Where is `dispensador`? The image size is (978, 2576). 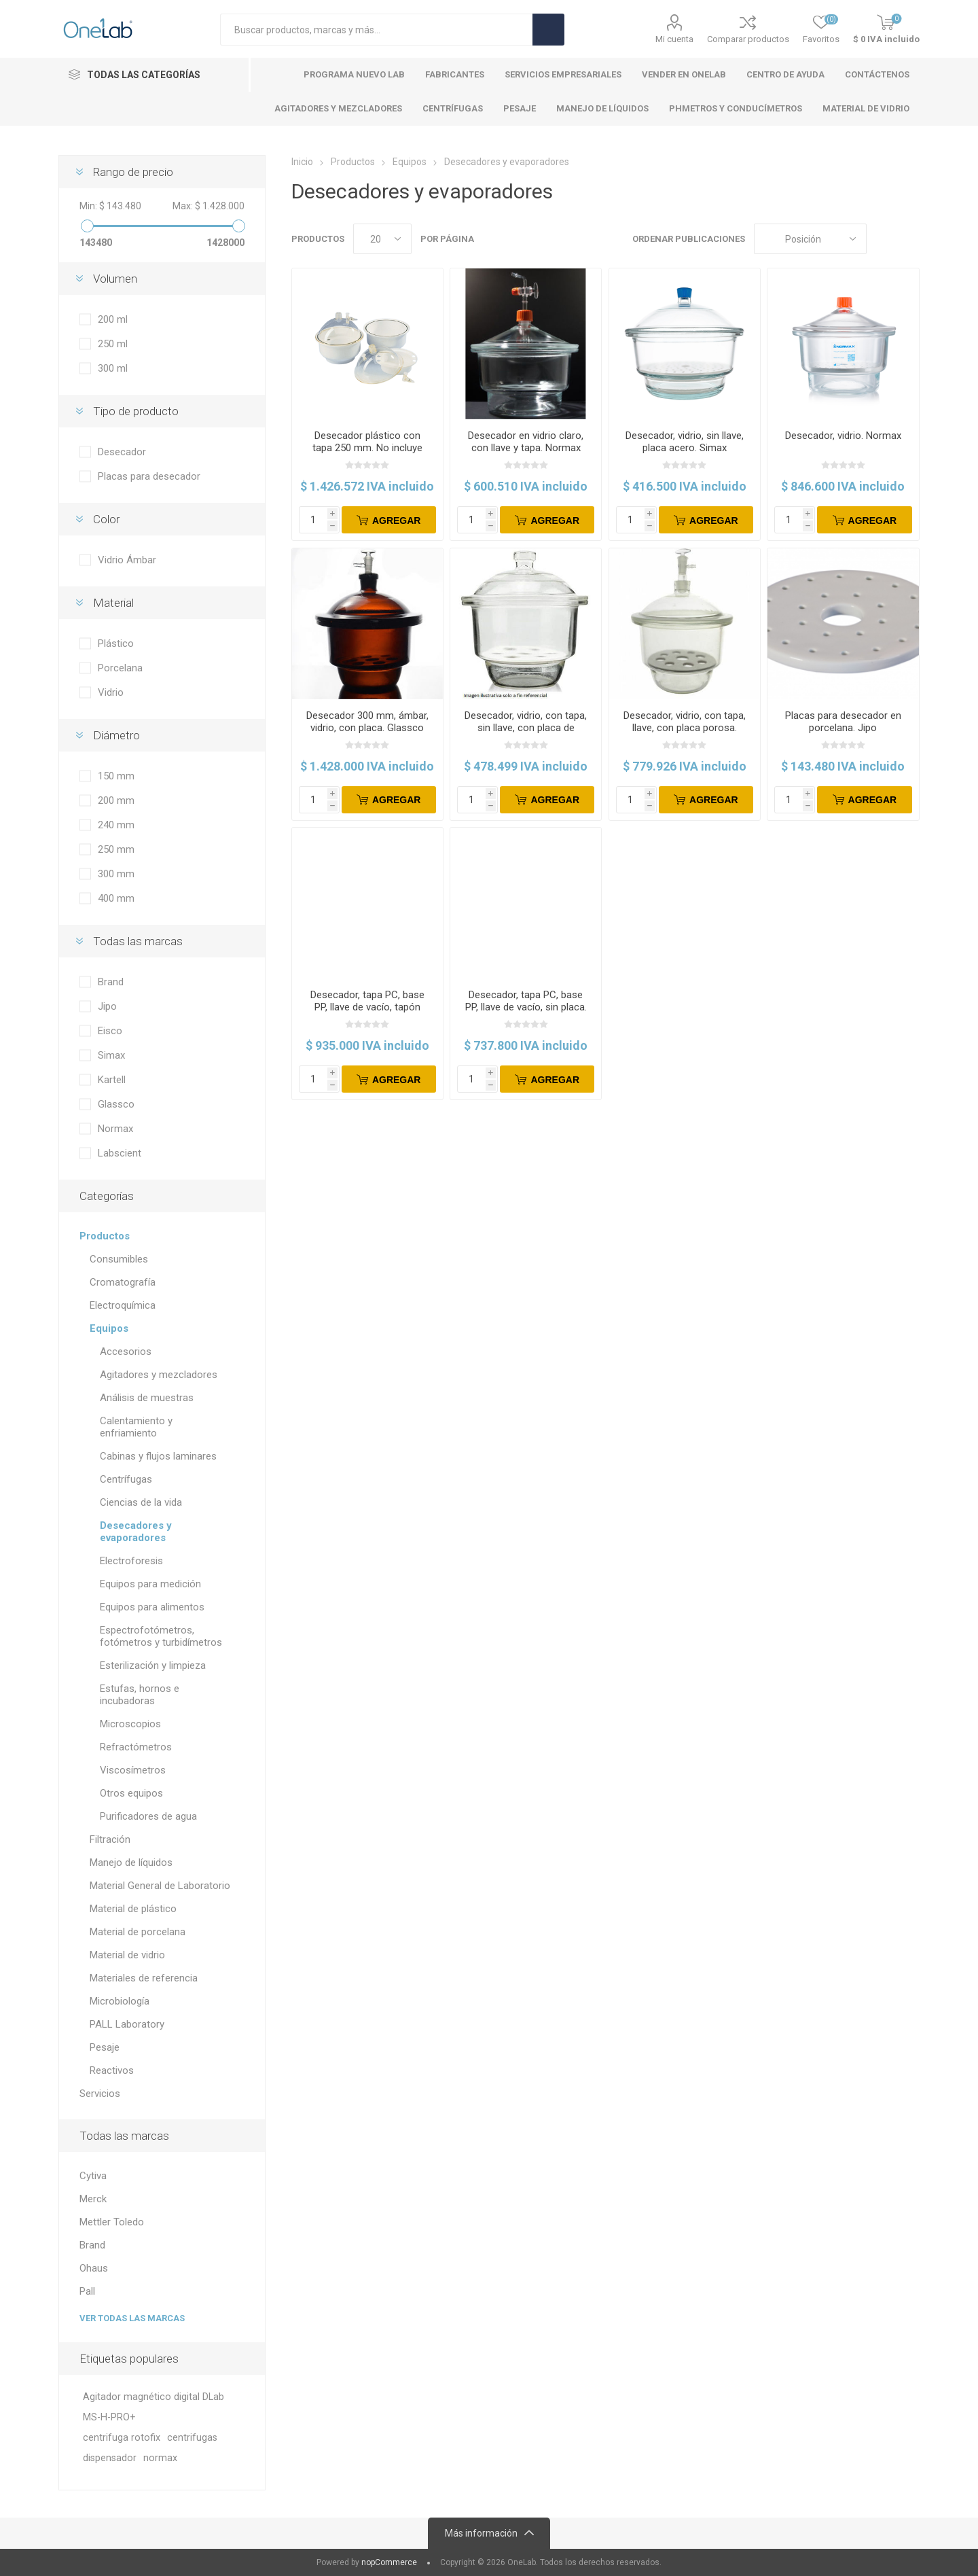 dispensador is located at coordinates (110, 2458).